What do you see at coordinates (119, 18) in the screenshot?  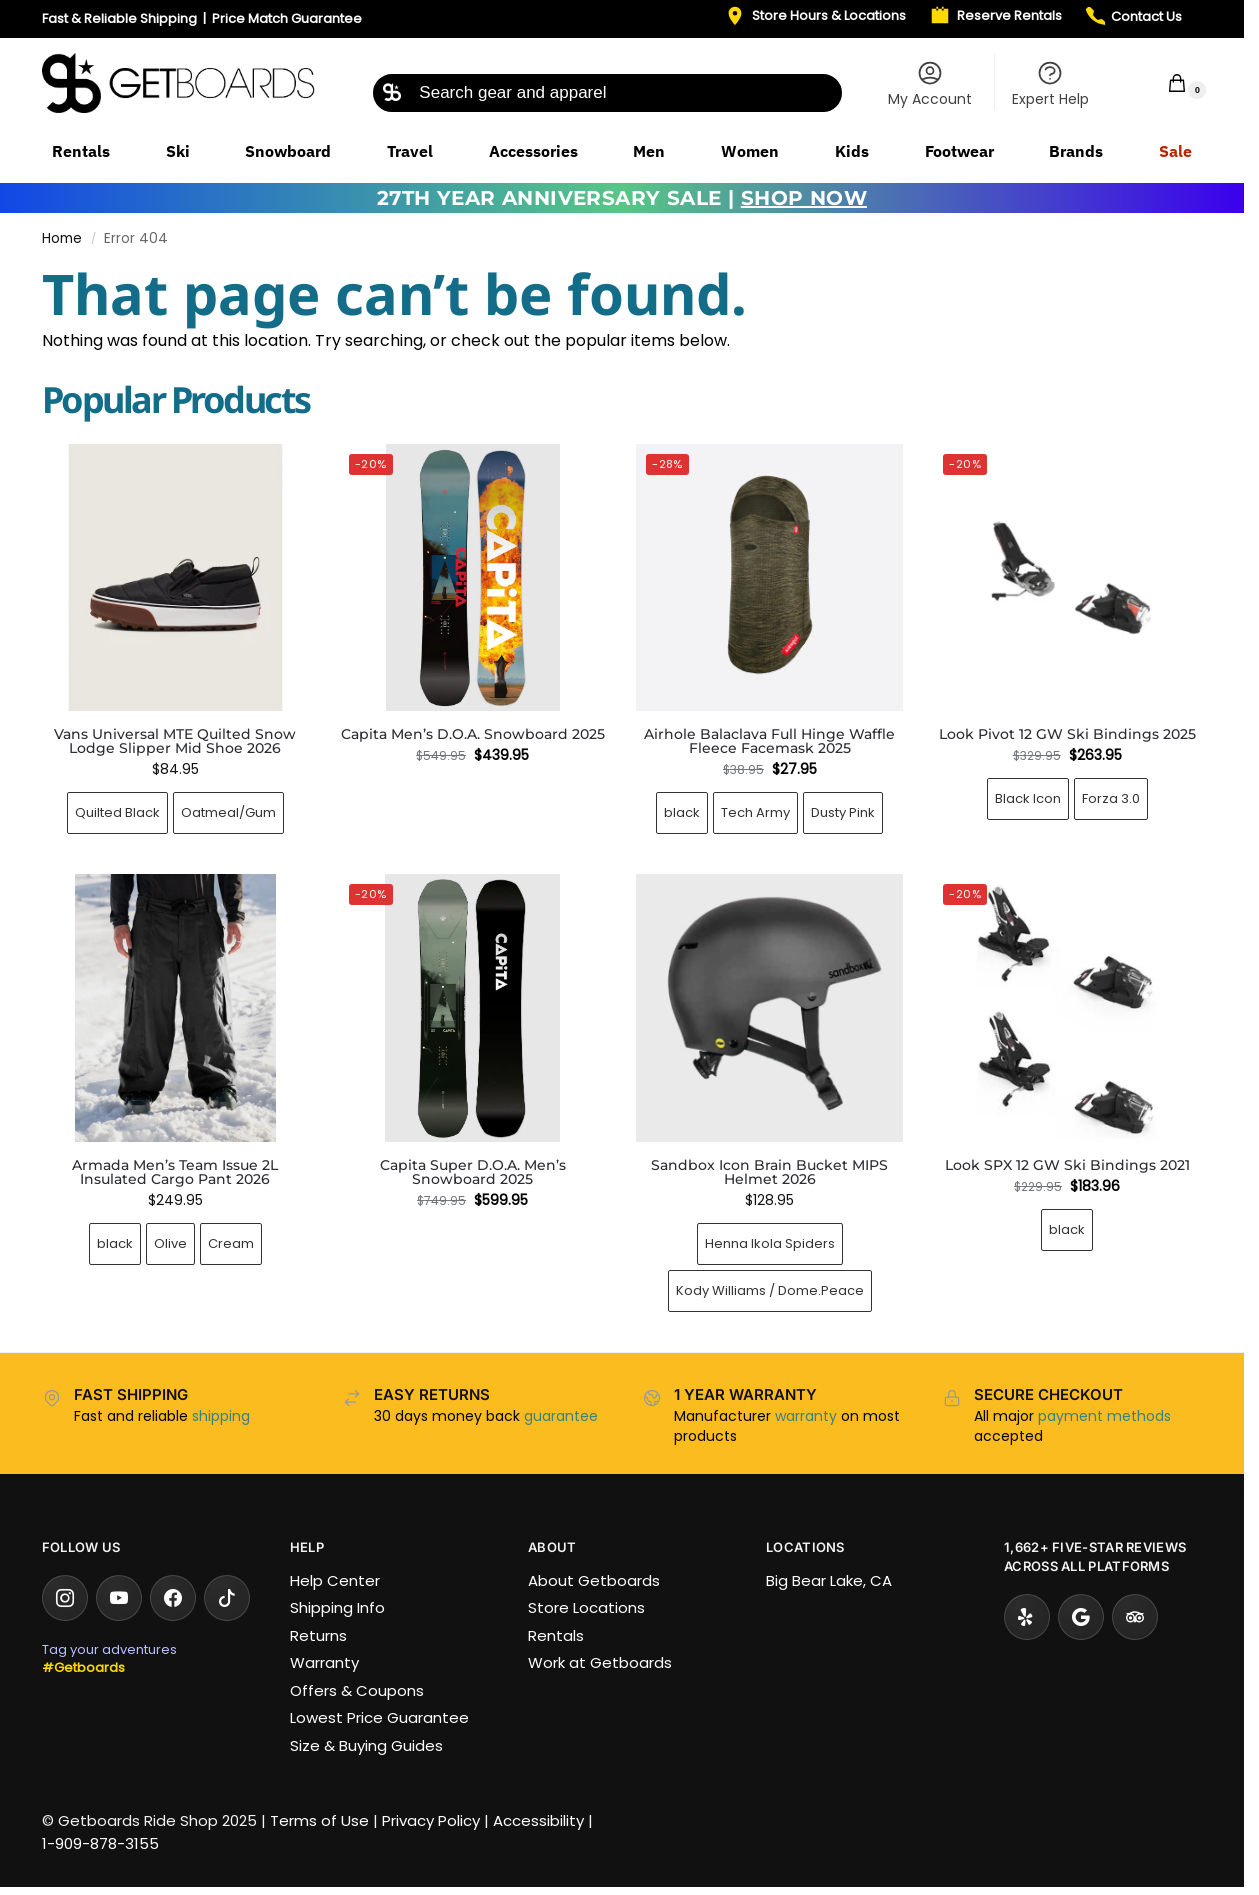 I see `Fast & Reliable Shipping` at bounding box center [119, 18].